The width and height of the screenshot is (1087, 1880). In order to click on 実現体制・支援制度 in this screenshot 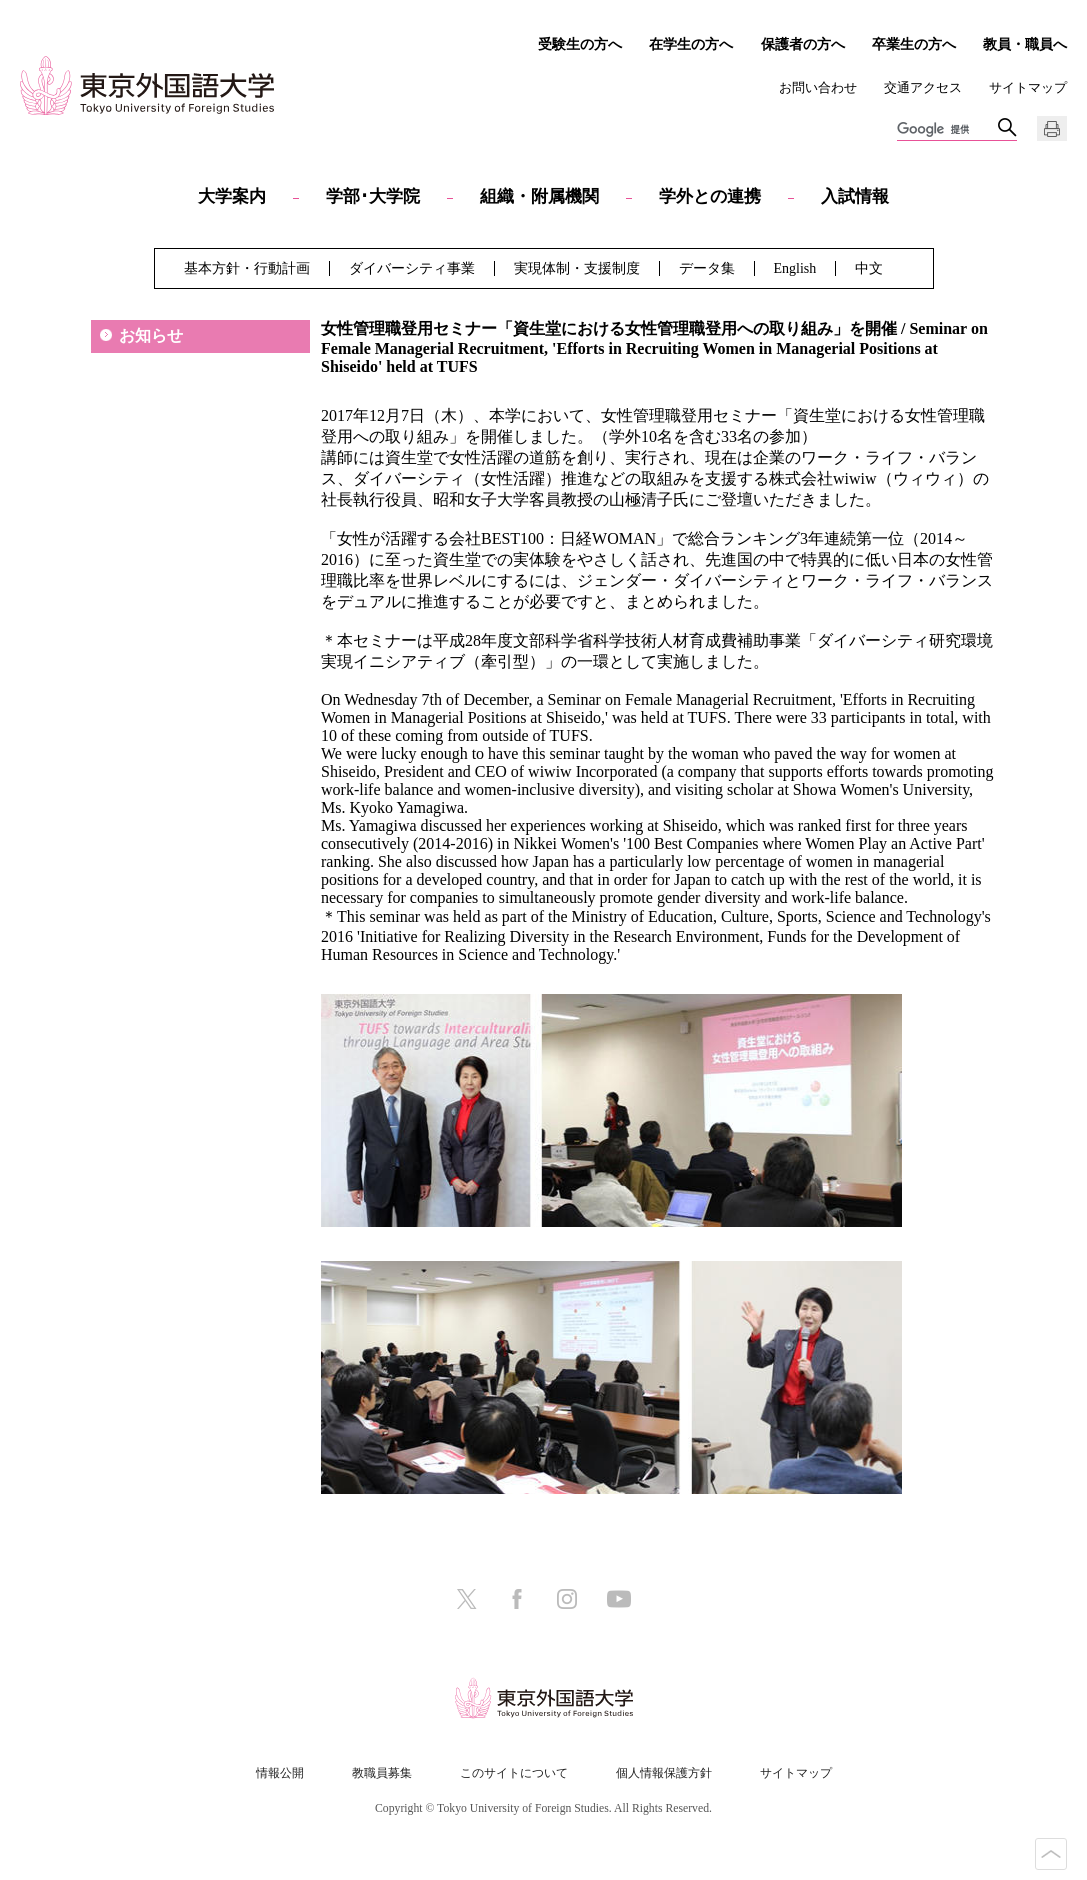, I will do `click(577, 268)`.